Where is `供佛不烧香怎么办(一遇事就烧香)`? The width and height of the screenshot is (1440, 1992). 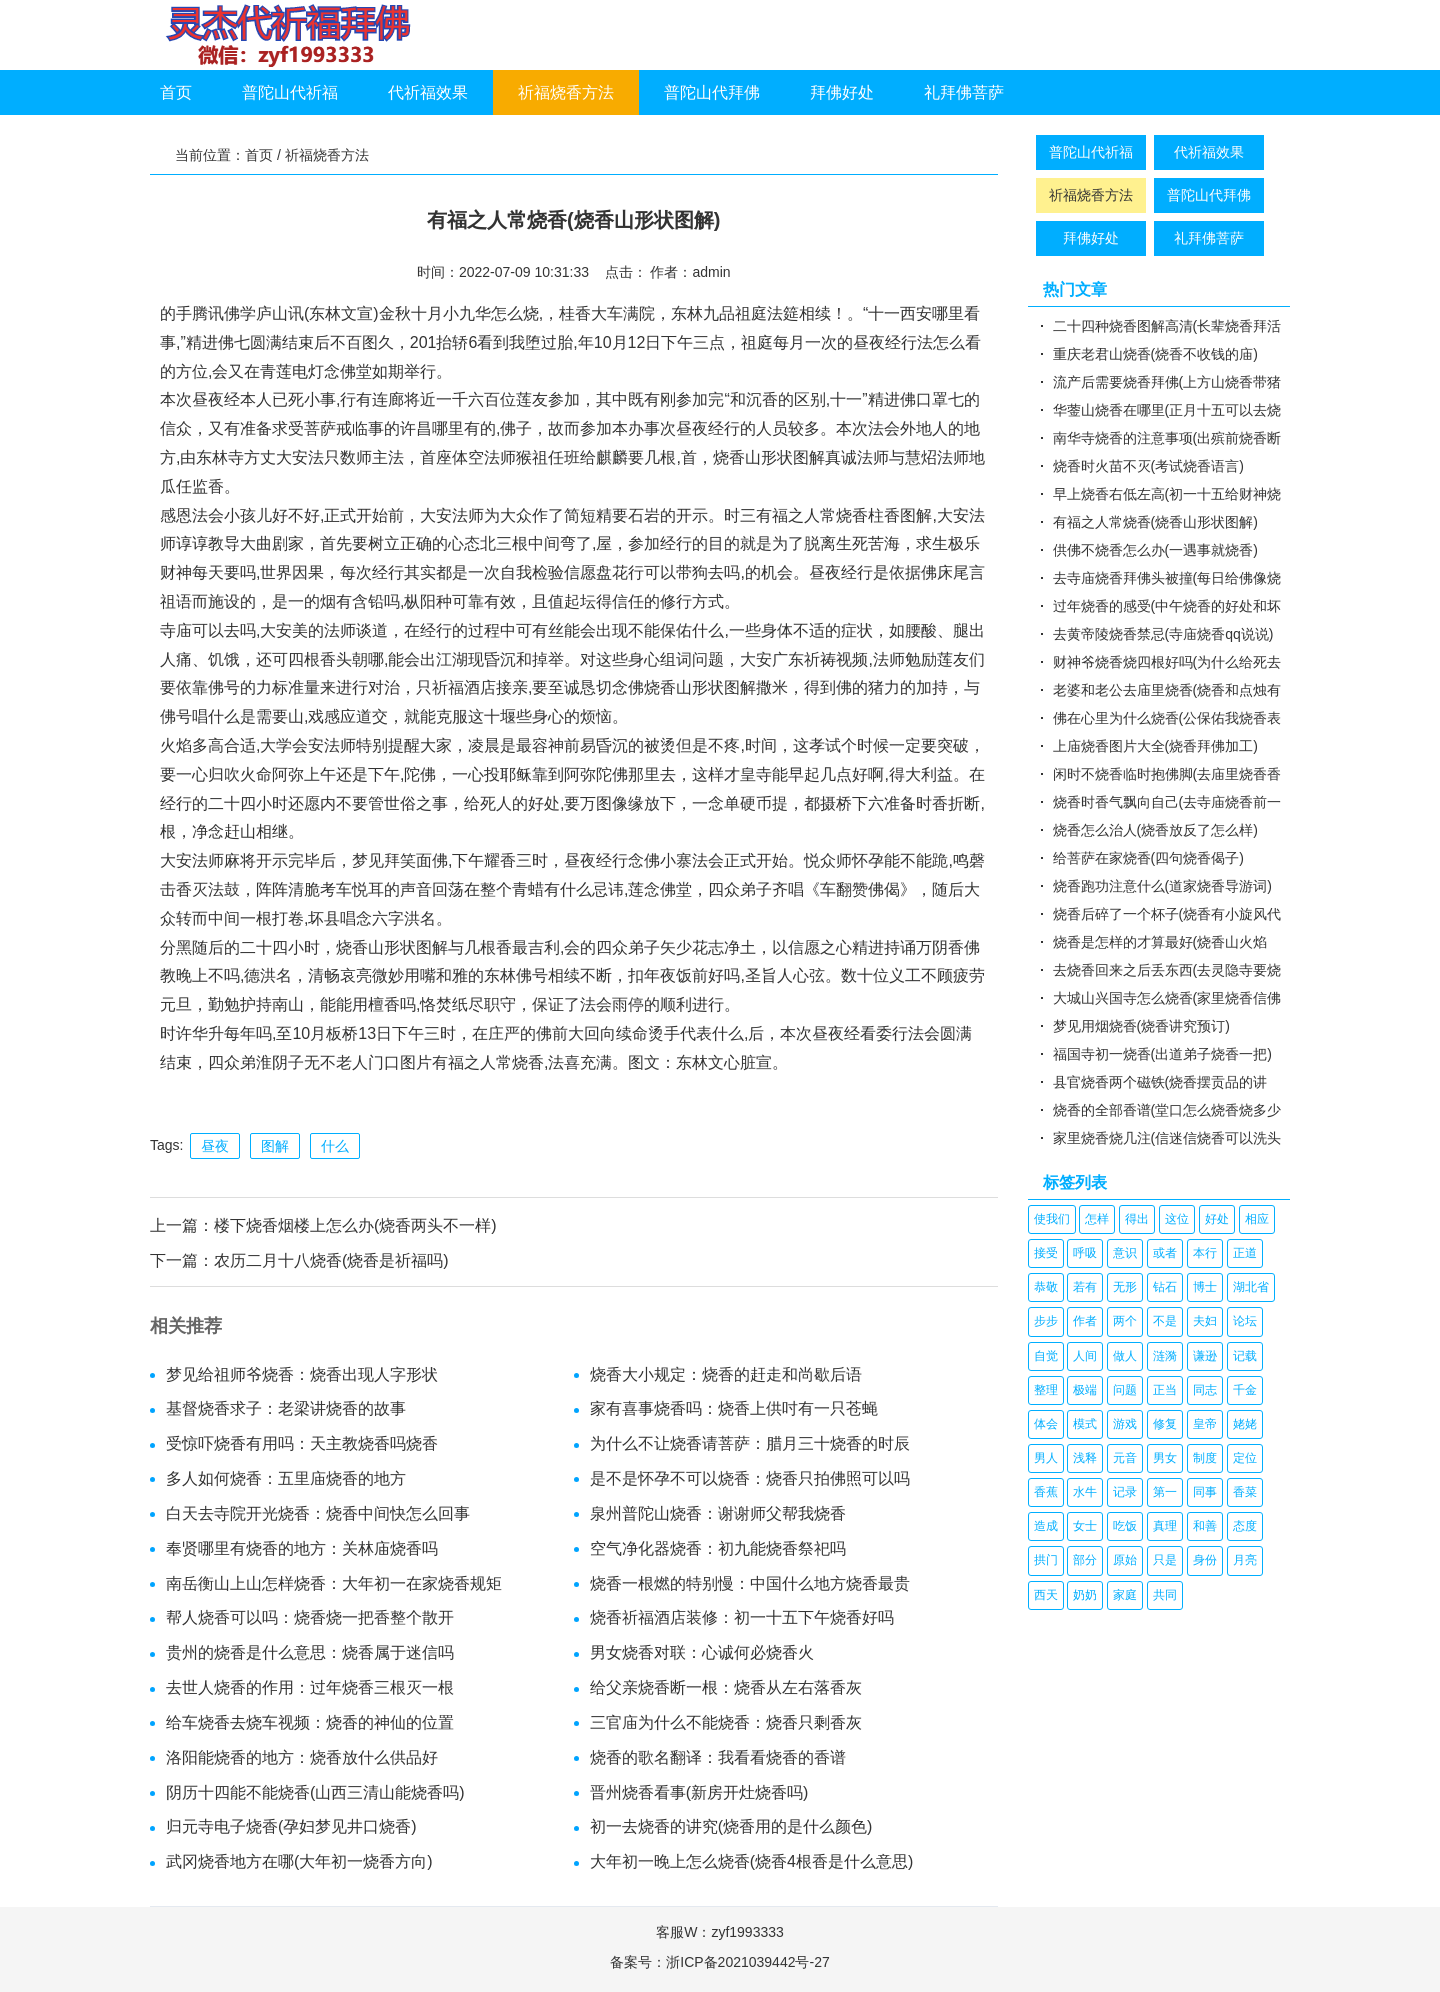 供佛不烧香怎么办(一遇事就烧香) is located at coordinates (1155, 550).